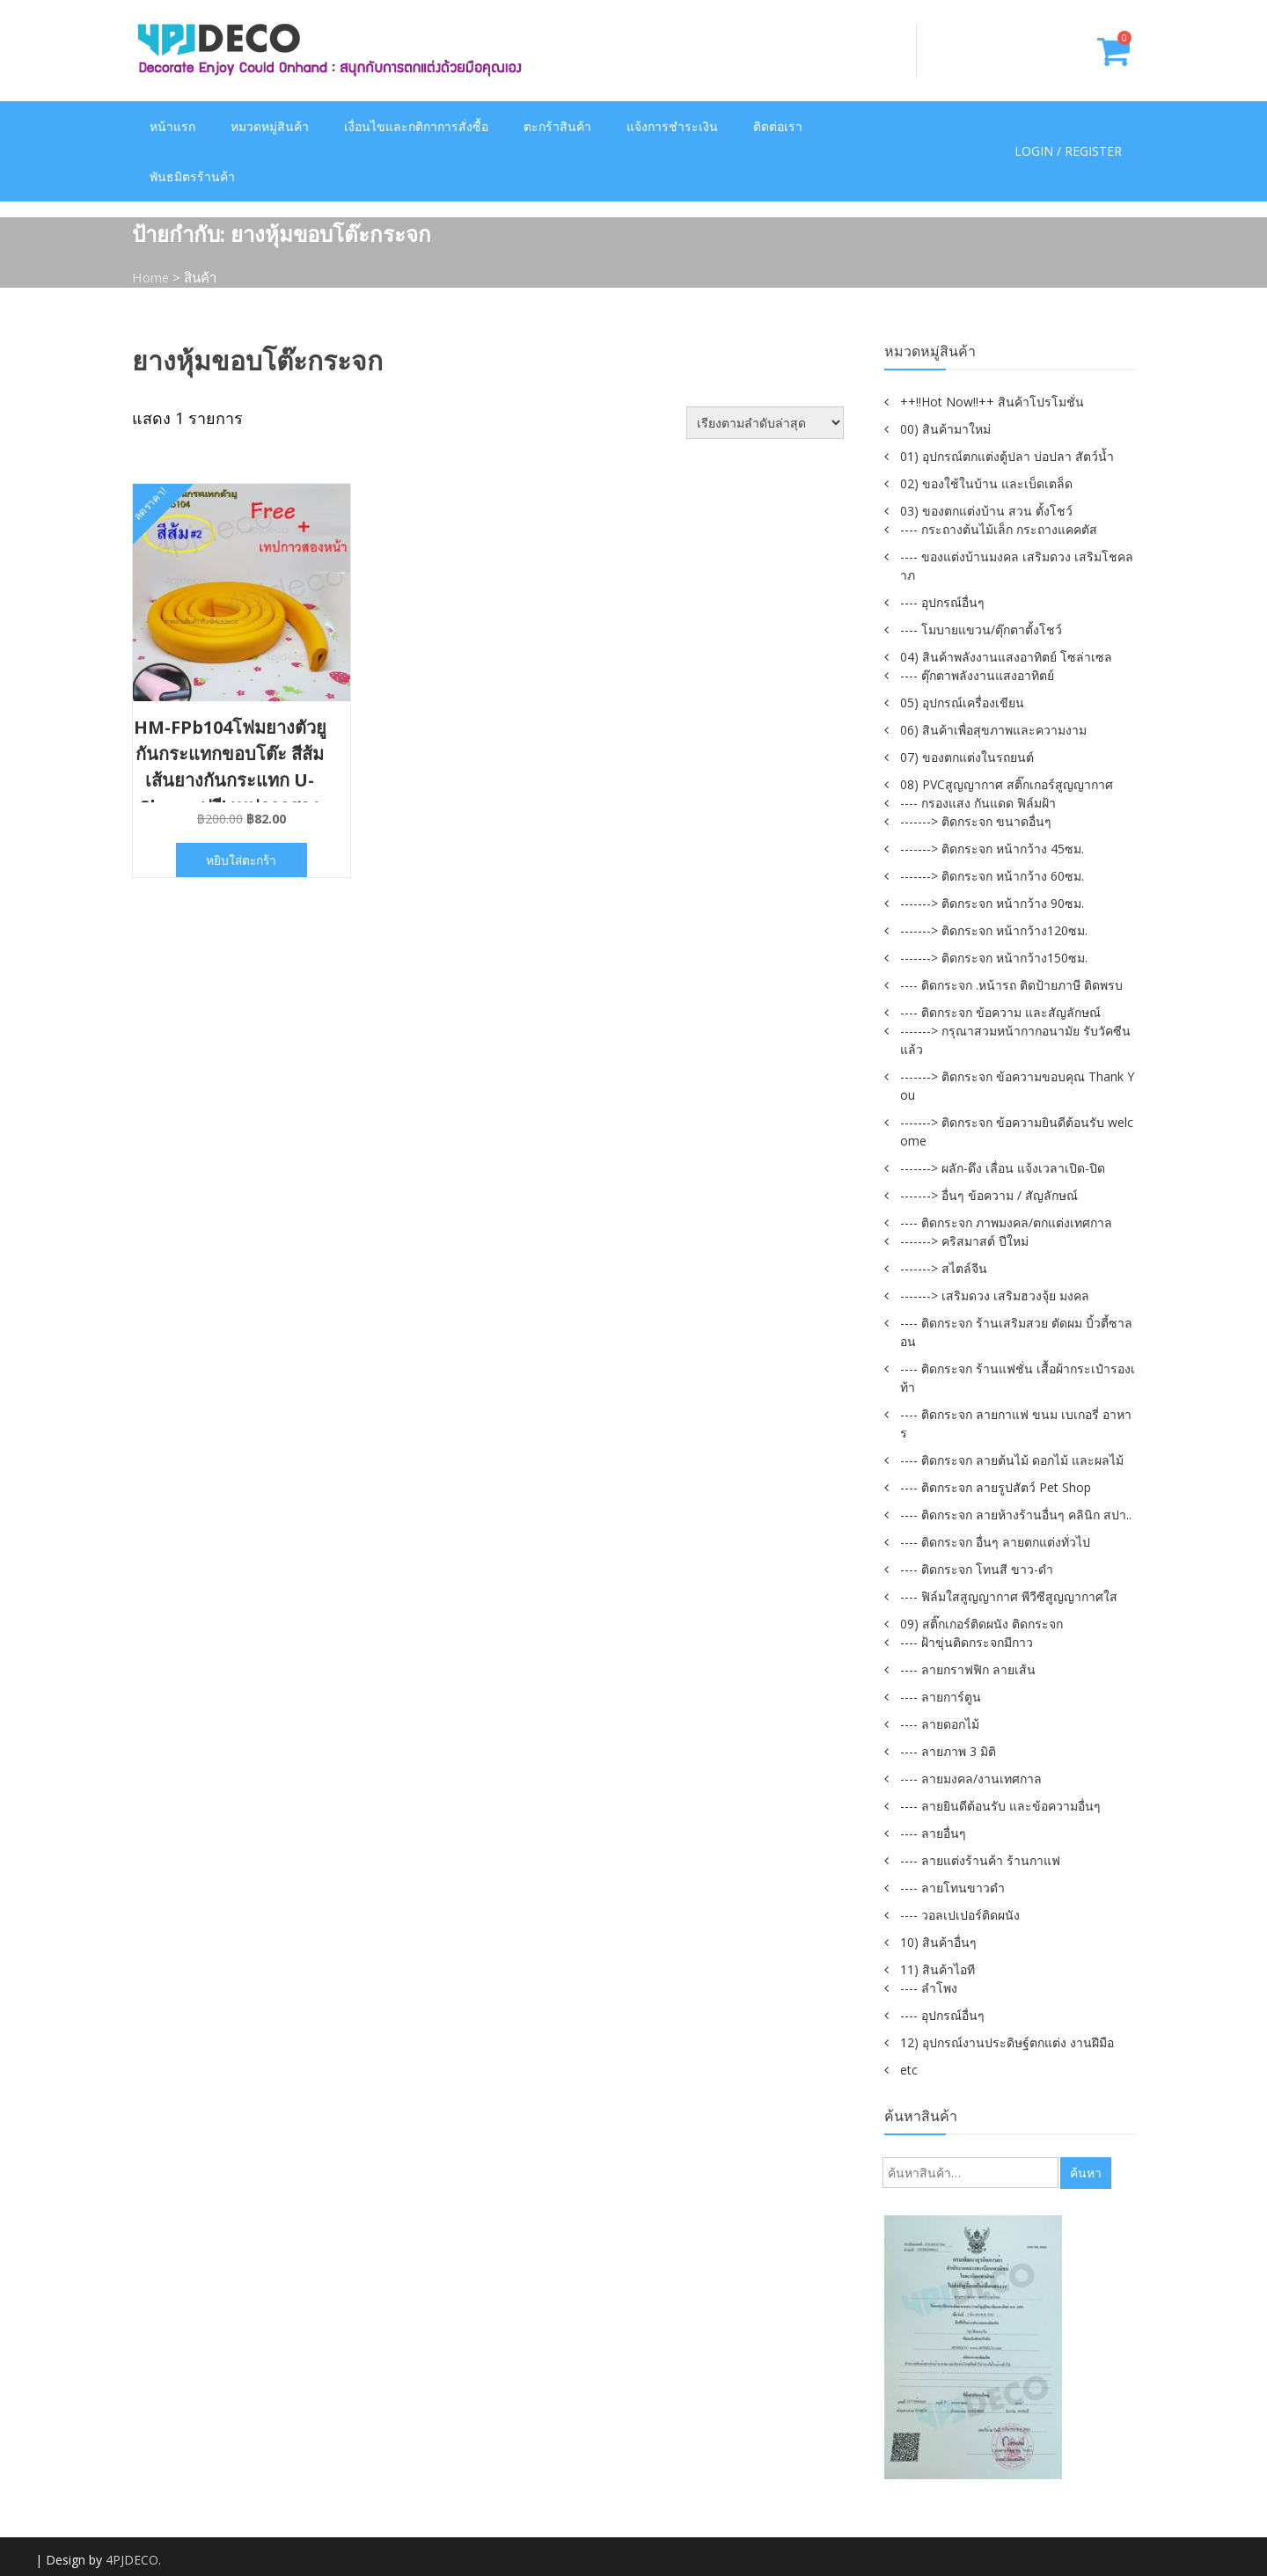  I want to click on ---- ลำโพง, so click(928, 1988).